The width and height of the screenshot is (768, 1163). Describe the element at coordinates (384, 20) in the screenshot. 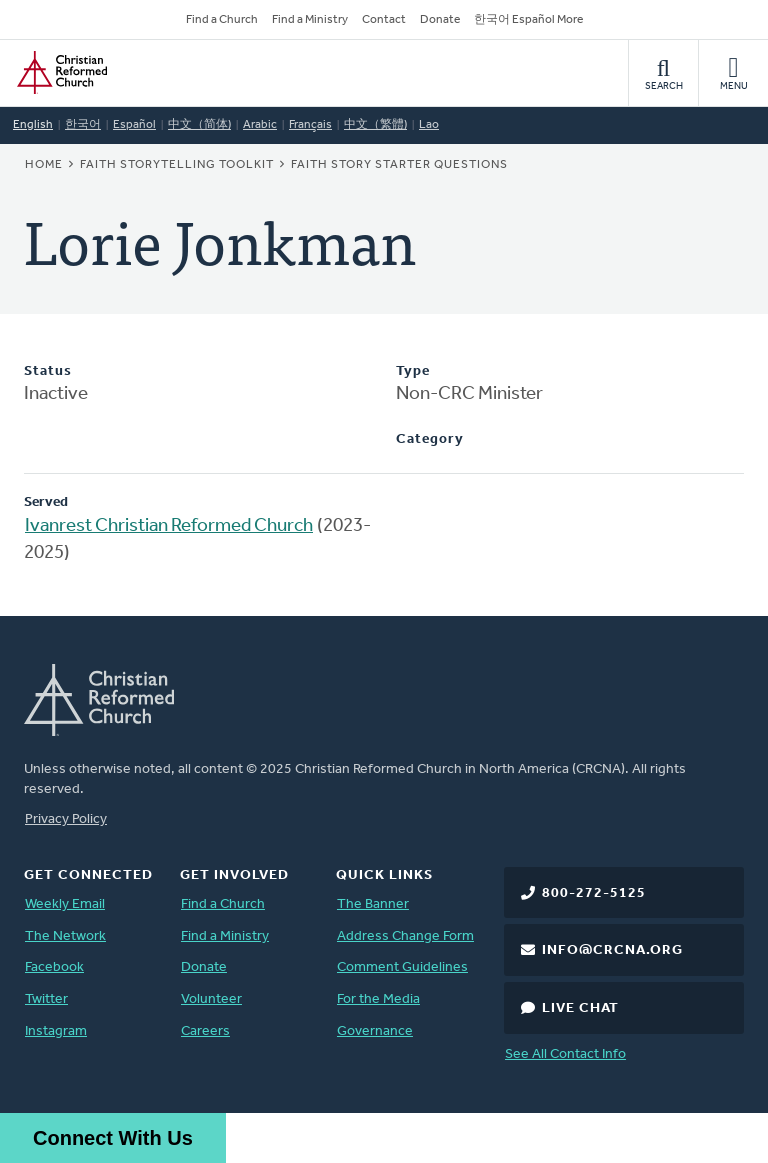

I see `Contact` at that location.